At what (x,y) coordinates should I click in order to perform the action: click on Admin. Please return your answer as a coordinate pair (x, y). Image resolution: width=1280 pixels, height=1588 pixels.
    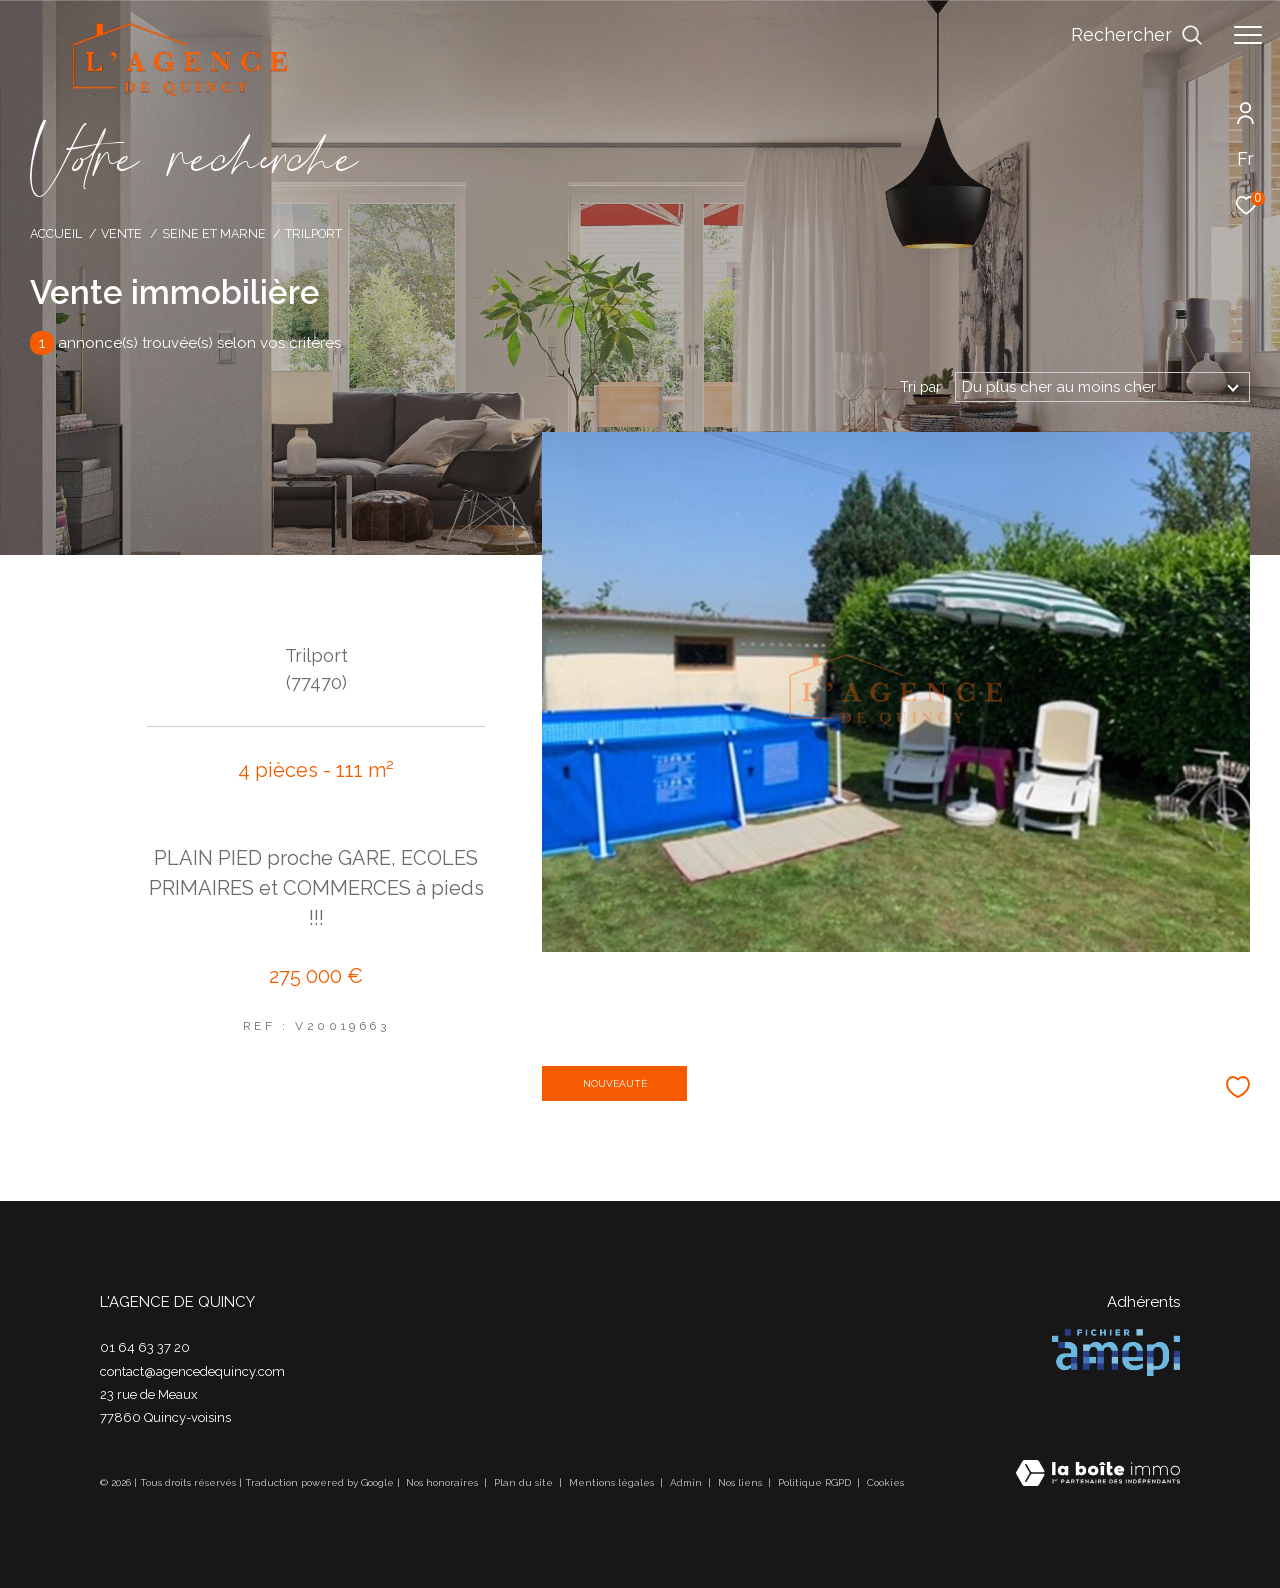
    Looking at the image, I should click on (687, 1482).